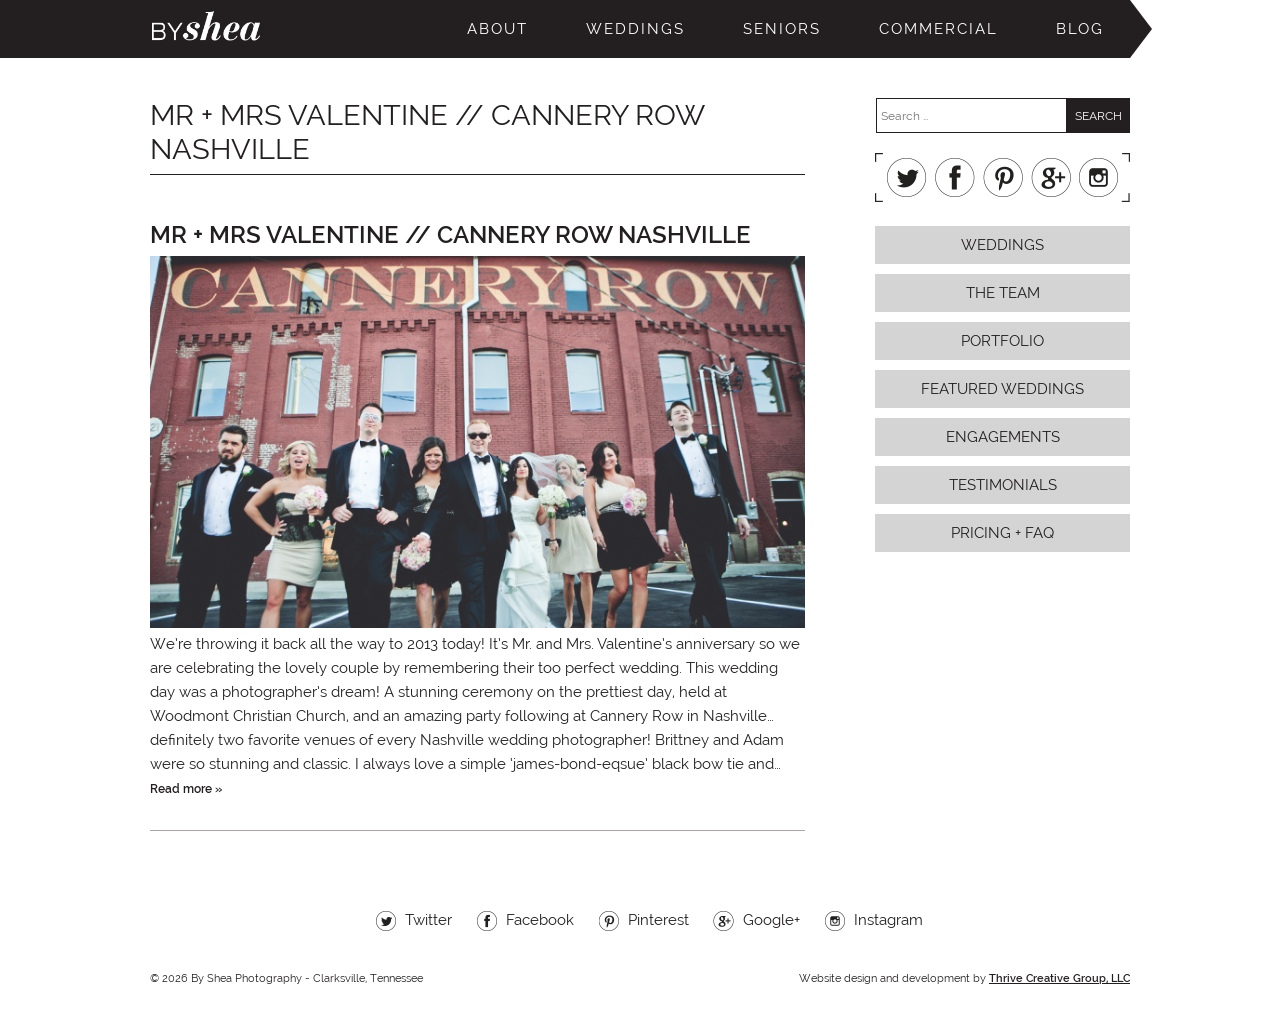 Image resolution: width=1280 pixels, height=1025 pixels. What do you see at coordinates (955, 177) in the screenshot?
I see `Facebook` at bounding box center [955, 177].